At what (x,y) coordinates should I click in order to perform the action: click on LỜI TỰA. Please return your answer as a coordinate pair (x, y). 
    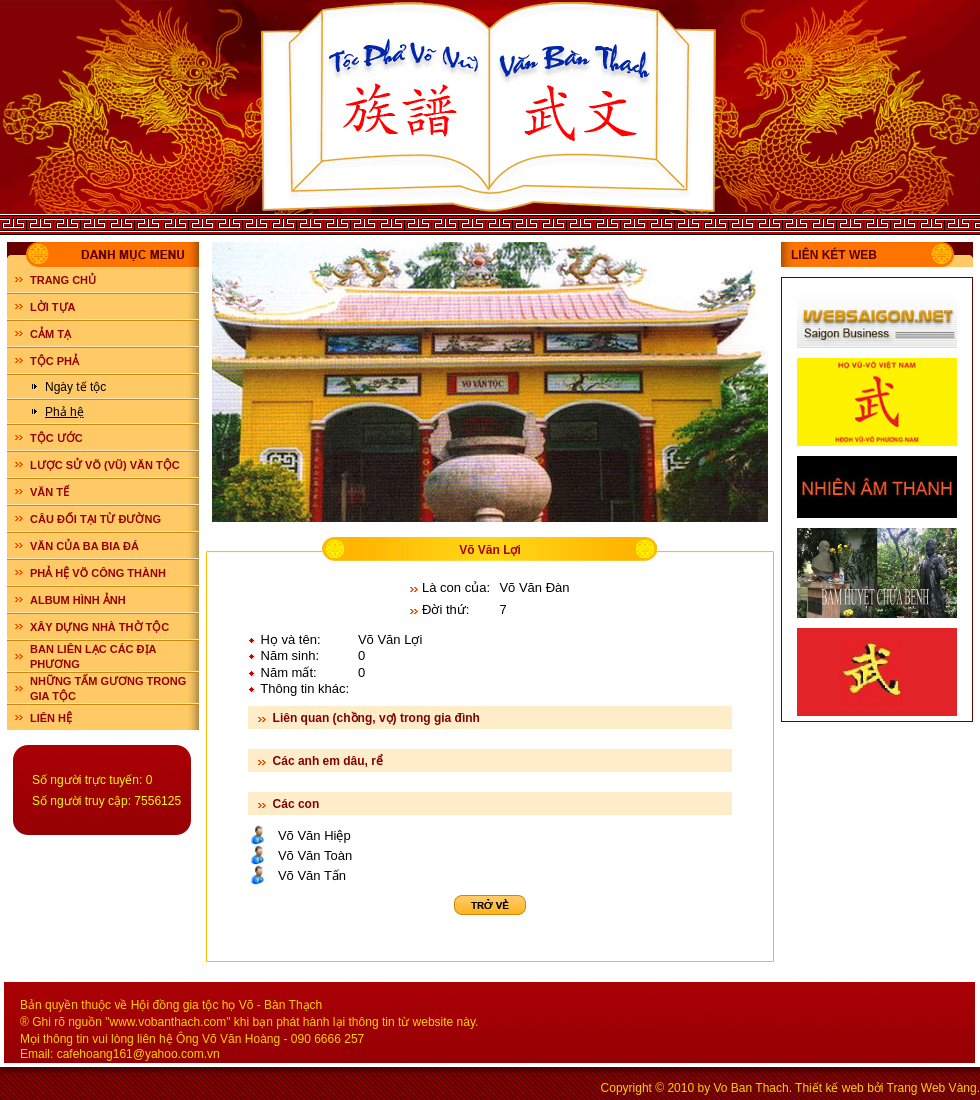
    Looking at the image, I should click on (53, 307).